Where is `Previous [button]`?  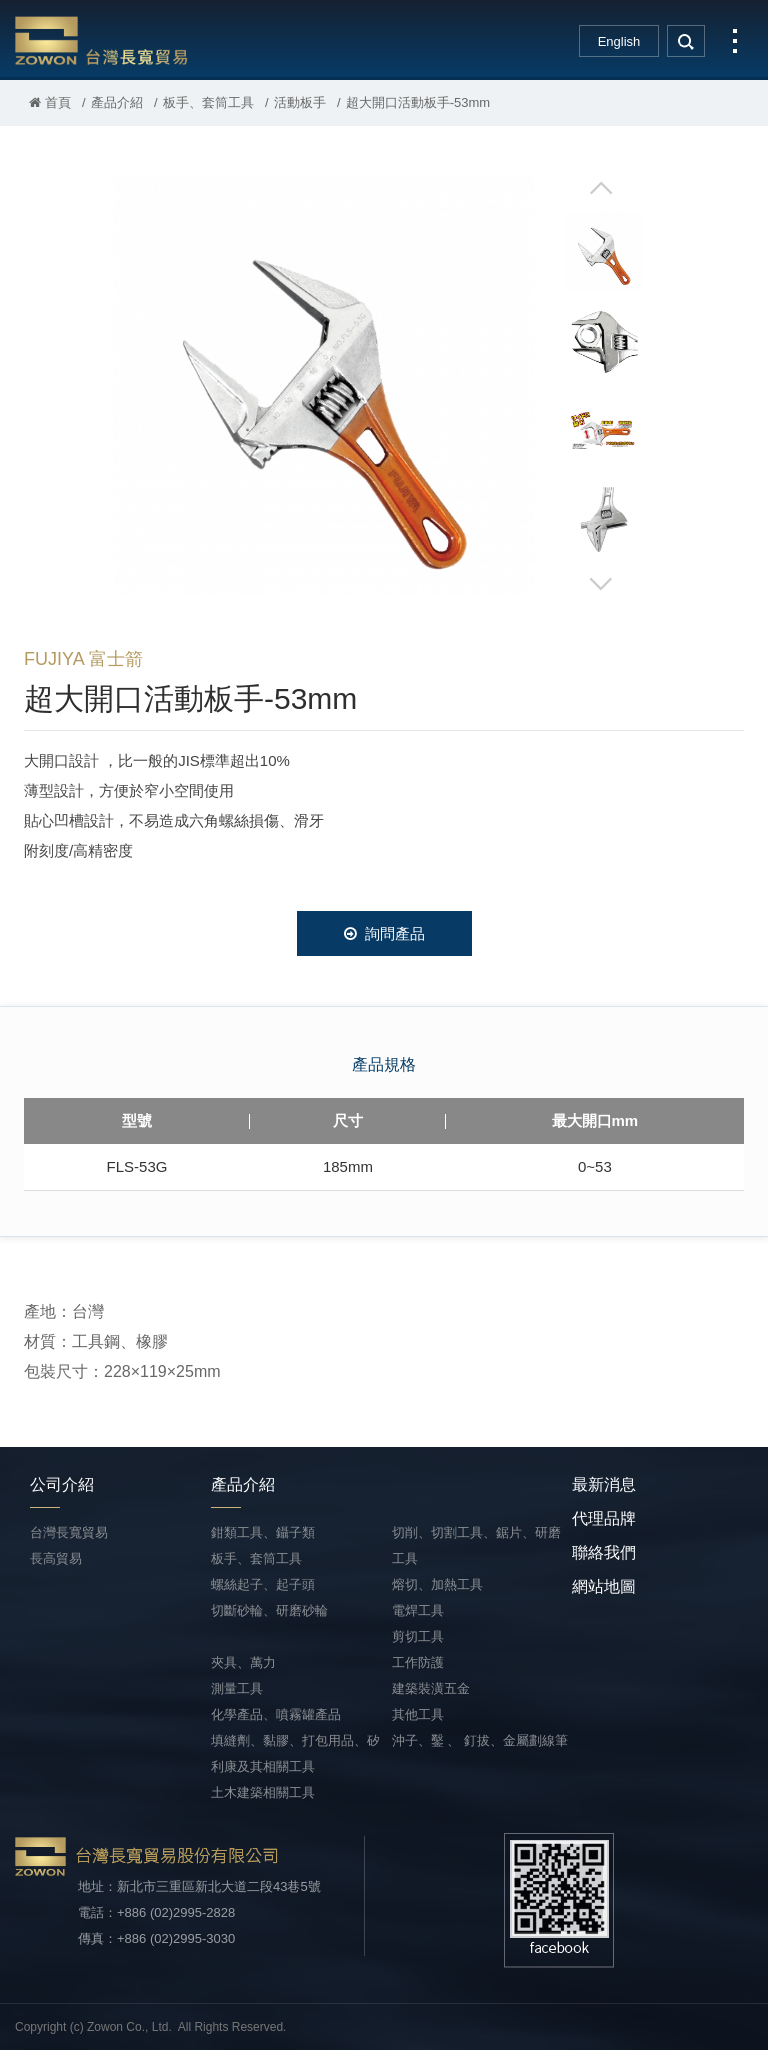
Previous [button] is located at coordinates (601, 189).